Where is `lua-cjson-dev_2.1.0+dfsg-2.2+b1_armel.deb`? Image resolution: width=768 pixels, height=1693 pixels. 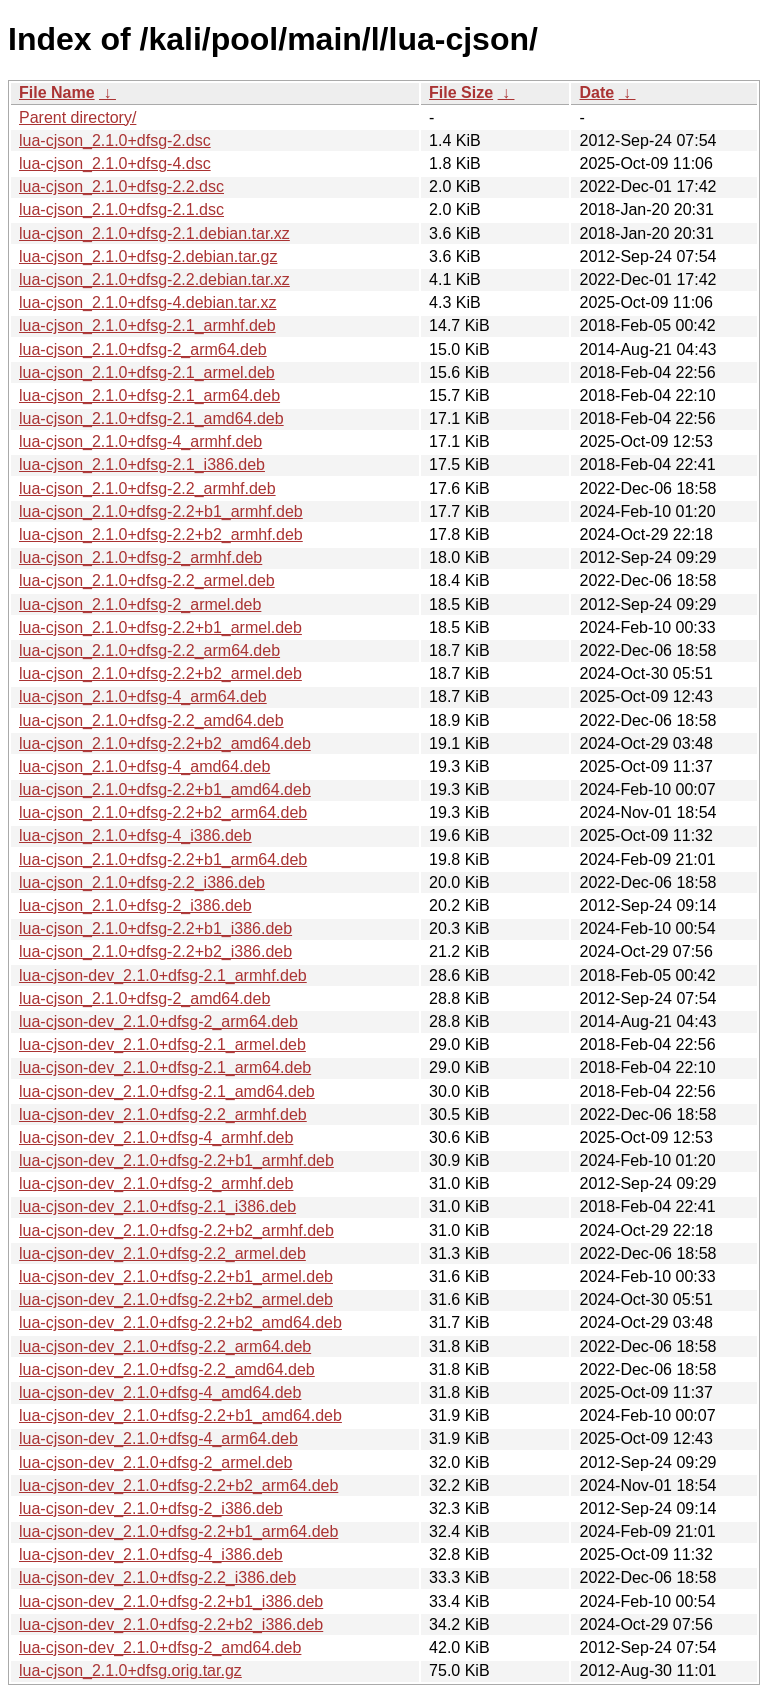
lua-cjson-dev_2.1.0+dfsg-2.2+b1_armel.deb is located at coordinates (176, 1276).